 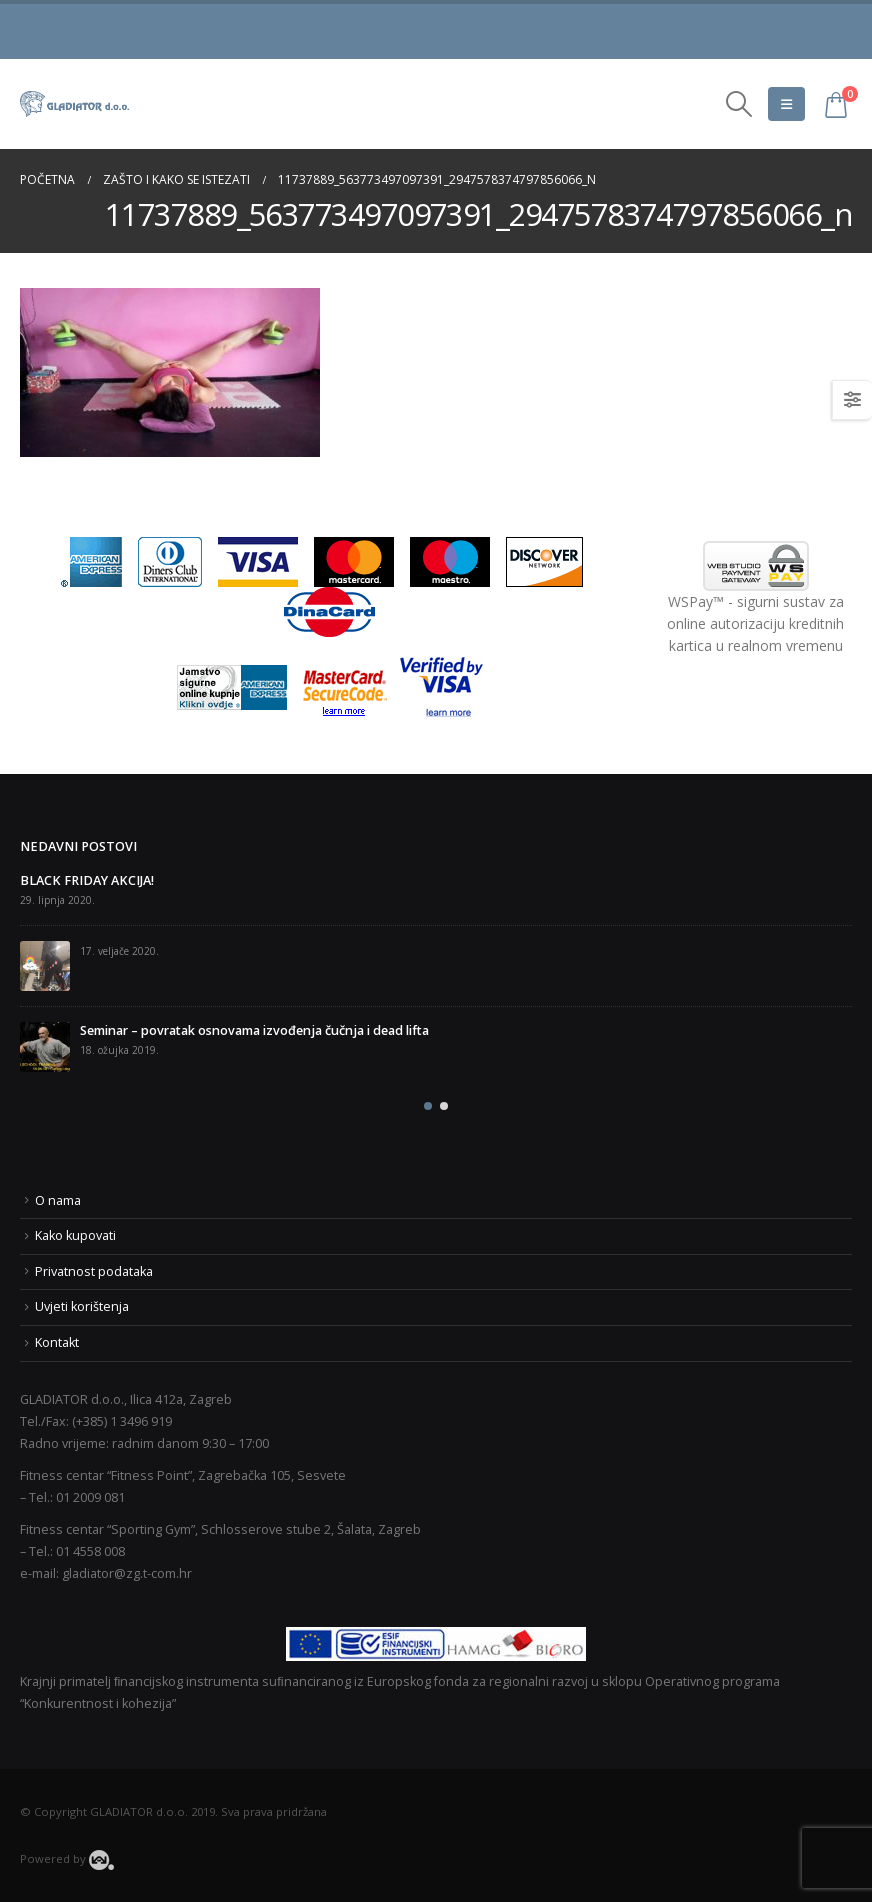 What do you see at coordinates (94, 1271) in the screenshot?
I see `Privatnost podataka` at bounding box center [94, 1271].